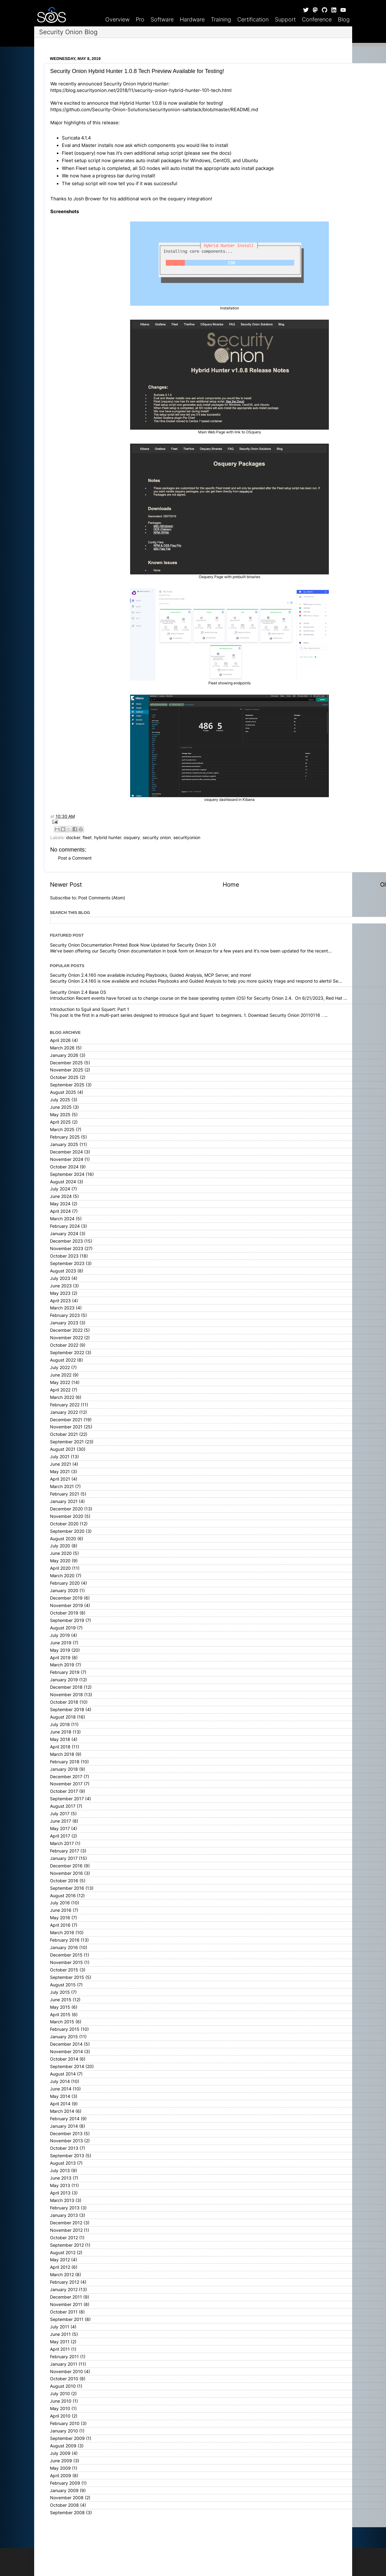 The height and width of the screenshot is (2576, 386). What do you see at coordinates (67, 2438) in the screenshot?
I see `September 2009` at bounding box center [67, 2438].